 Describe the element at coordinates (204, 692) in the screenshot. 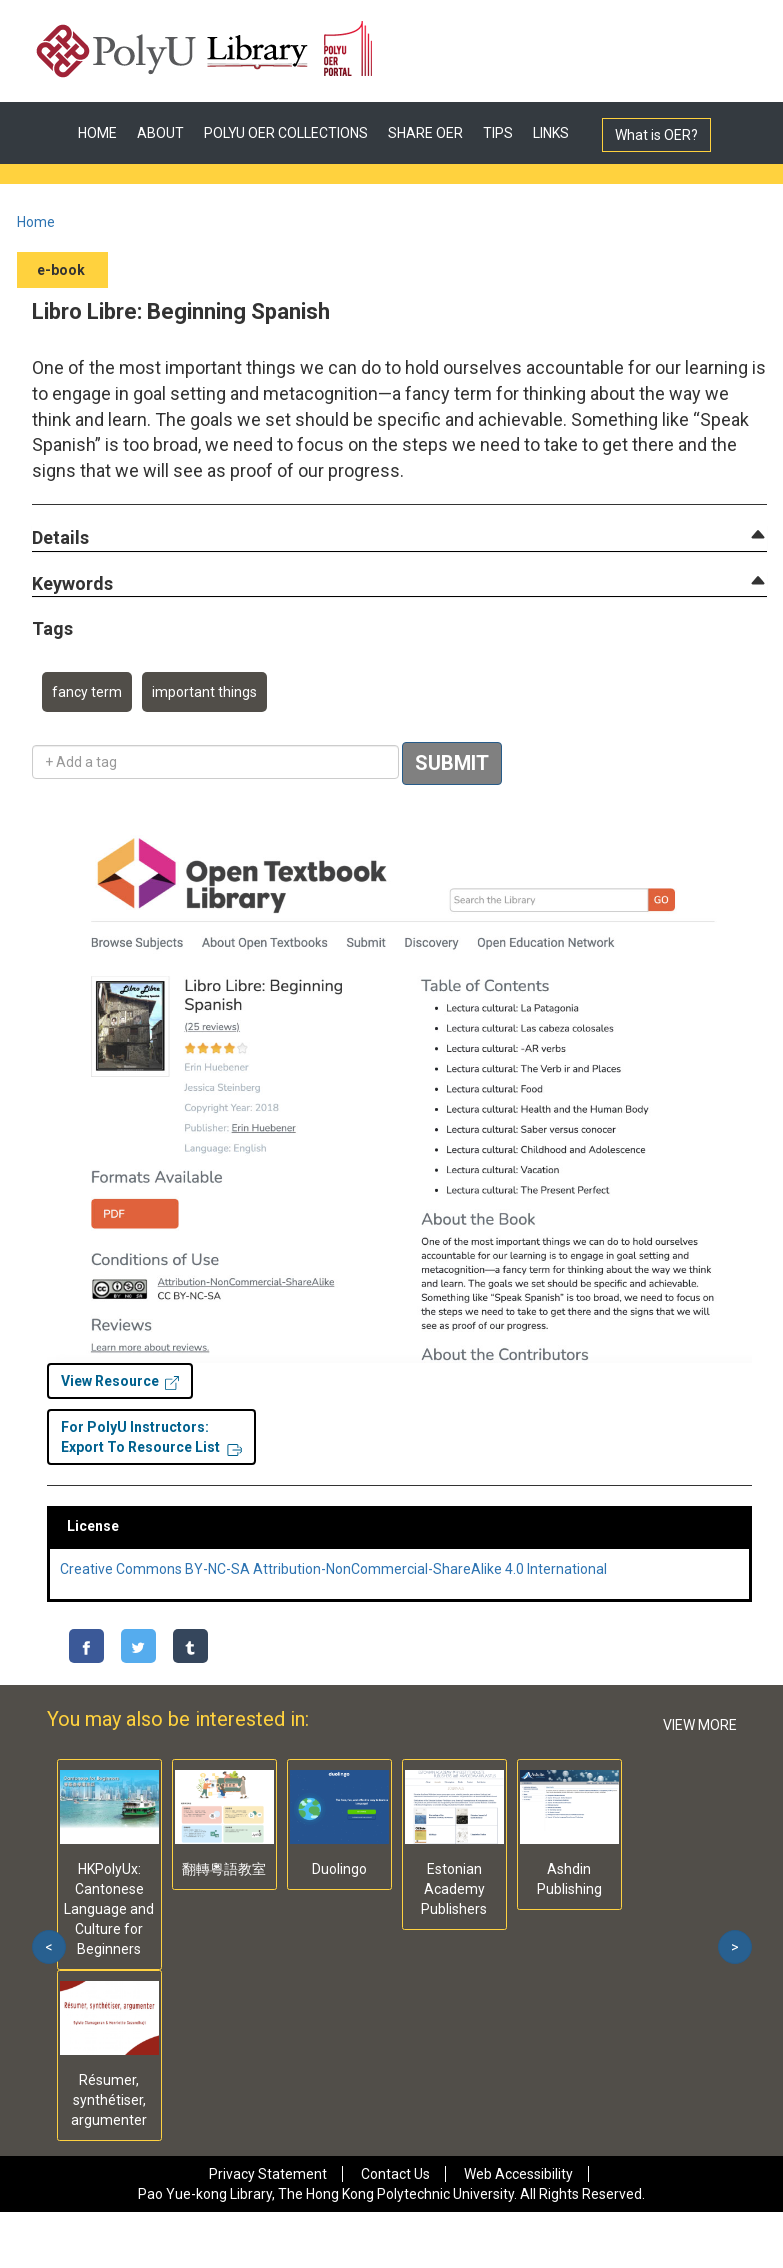

I see `important things` at that location.